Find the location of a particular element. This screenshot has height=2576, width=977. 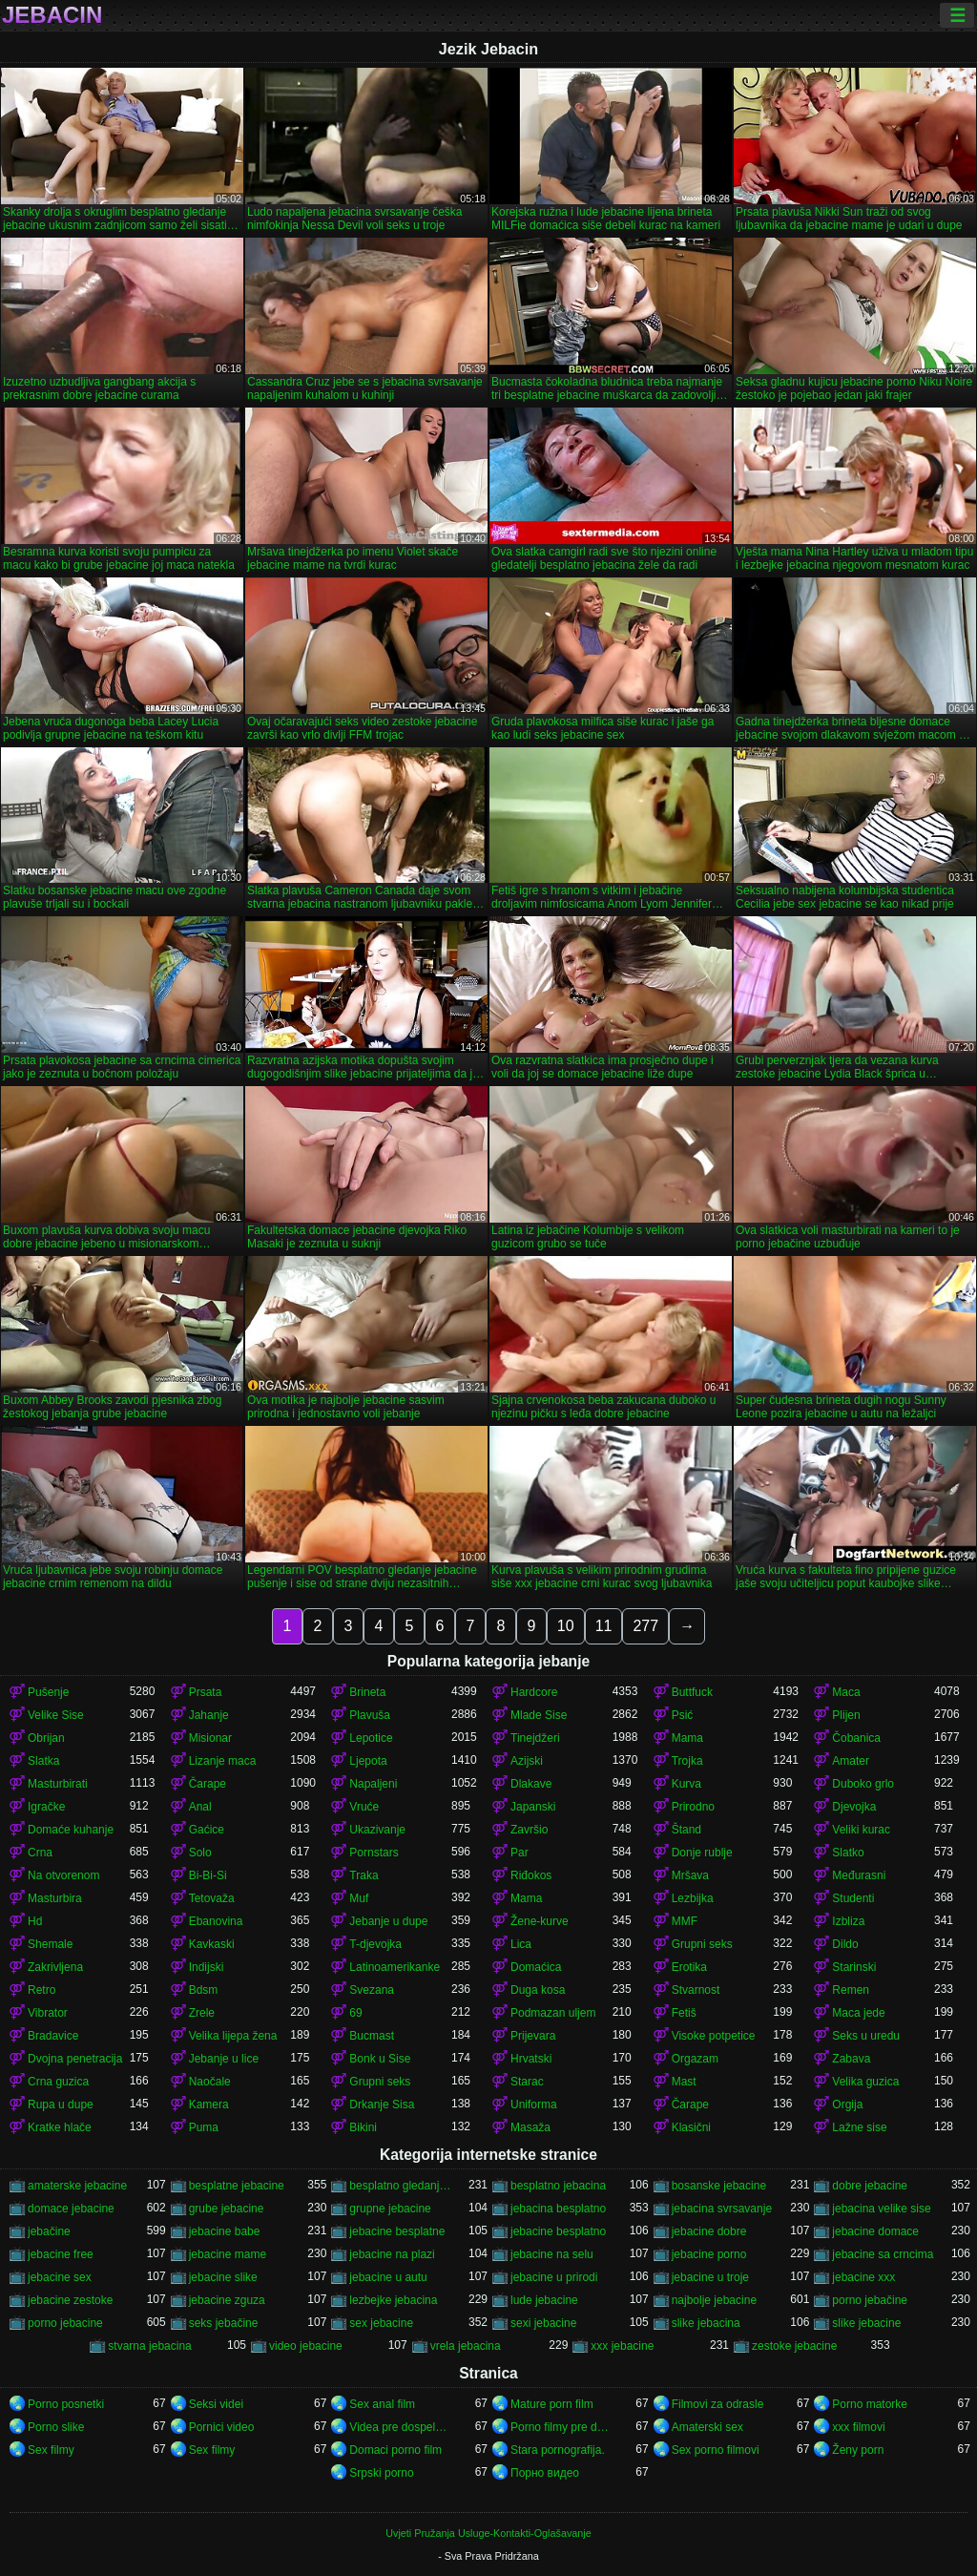

Grupni seks is located at coordinates (702, 1944).